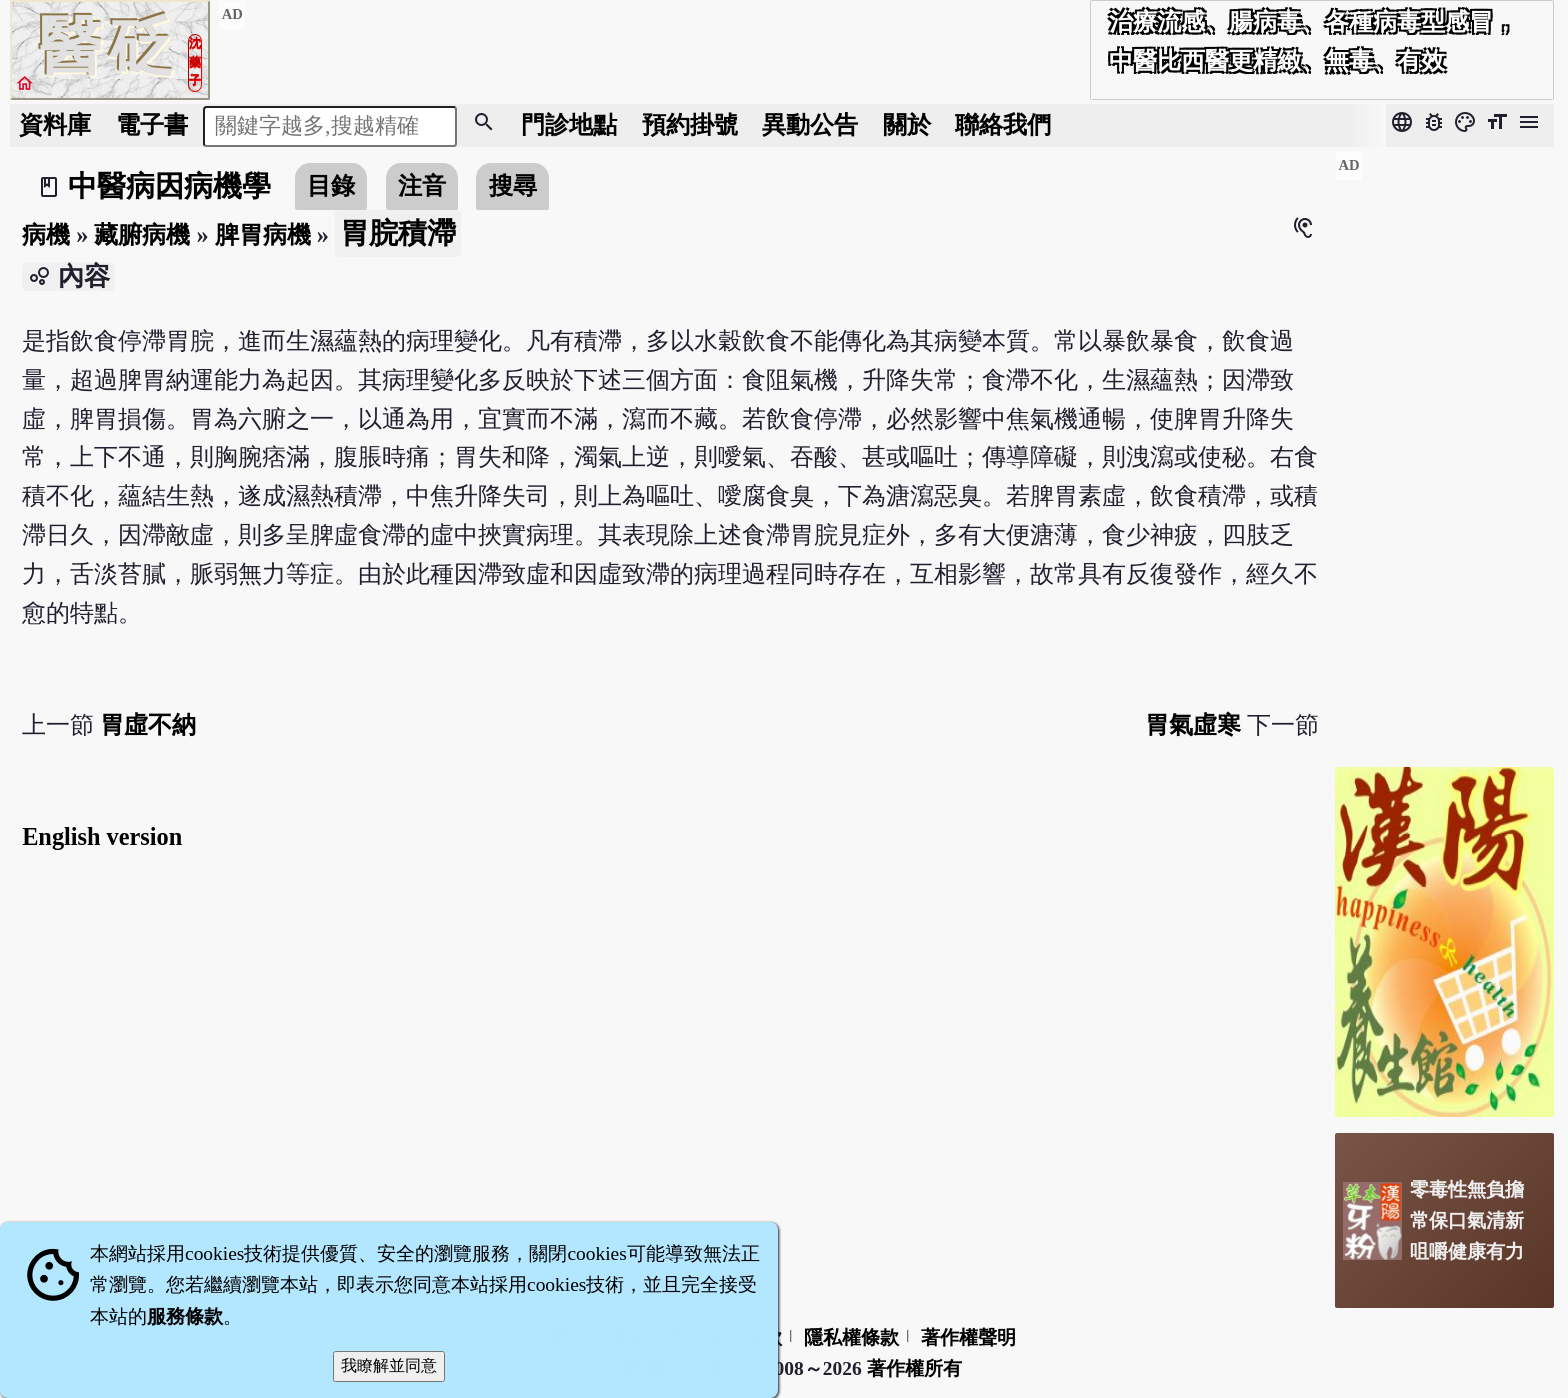  What do you see at coordinates (914, 1368) in the screenshot?
I see `著作權所有` at bounding box center [914, 1368].